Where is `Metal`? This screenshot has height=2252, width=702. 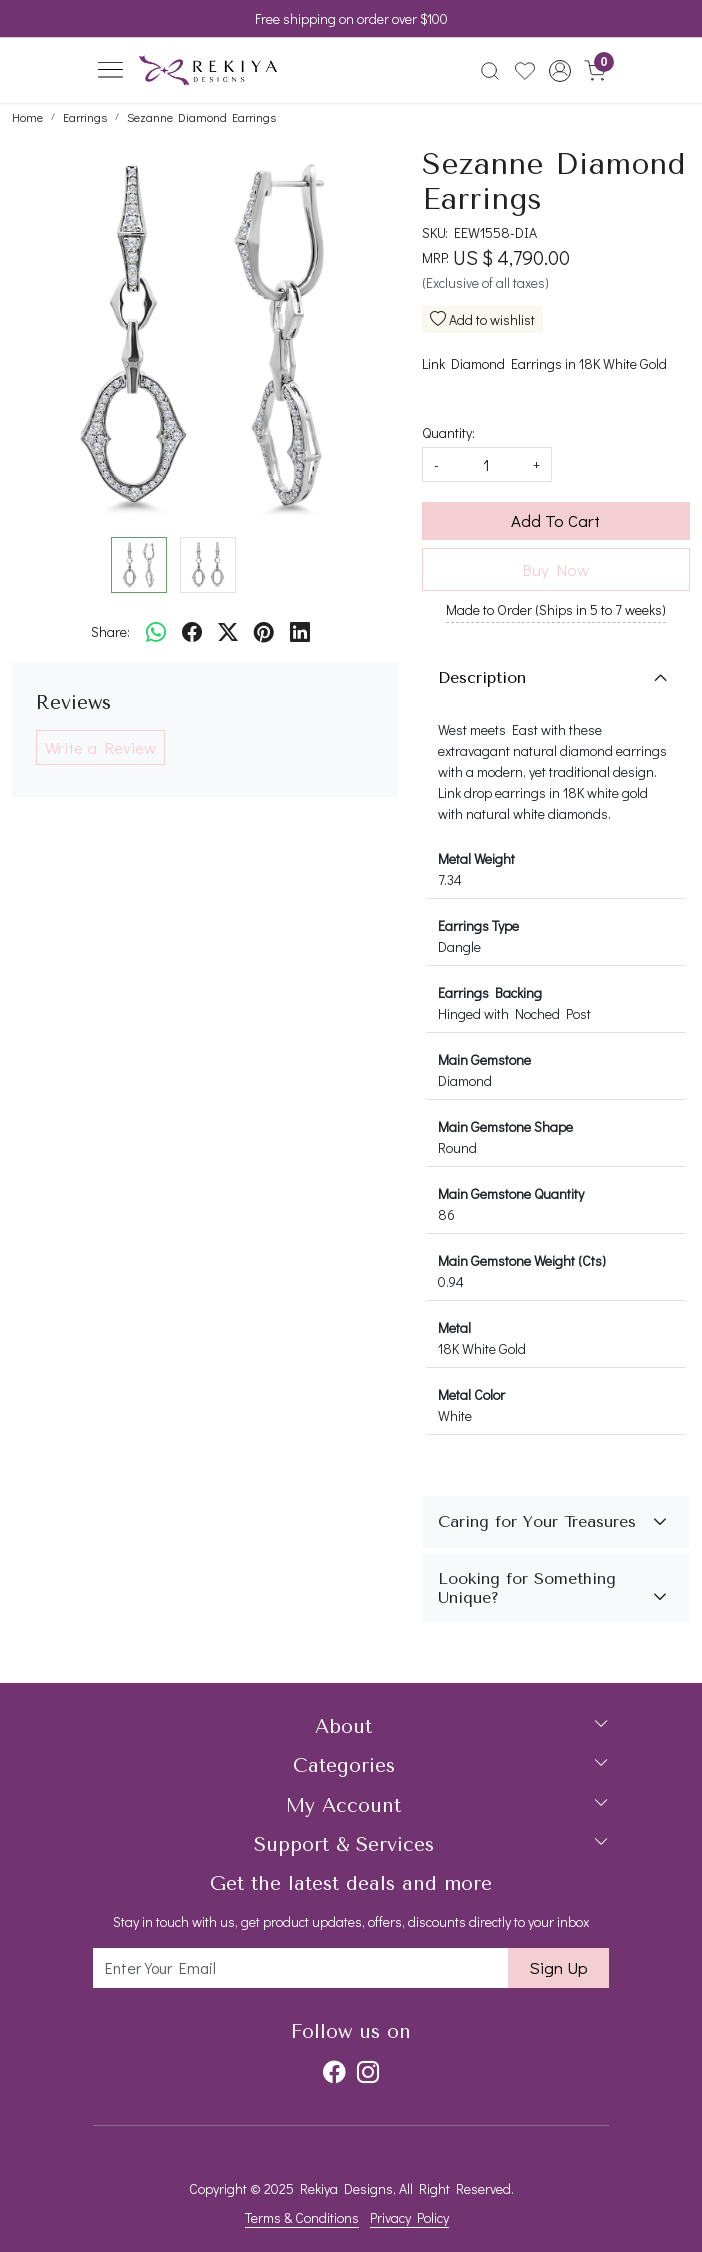 Metal is located at coordinates (454, 1327).